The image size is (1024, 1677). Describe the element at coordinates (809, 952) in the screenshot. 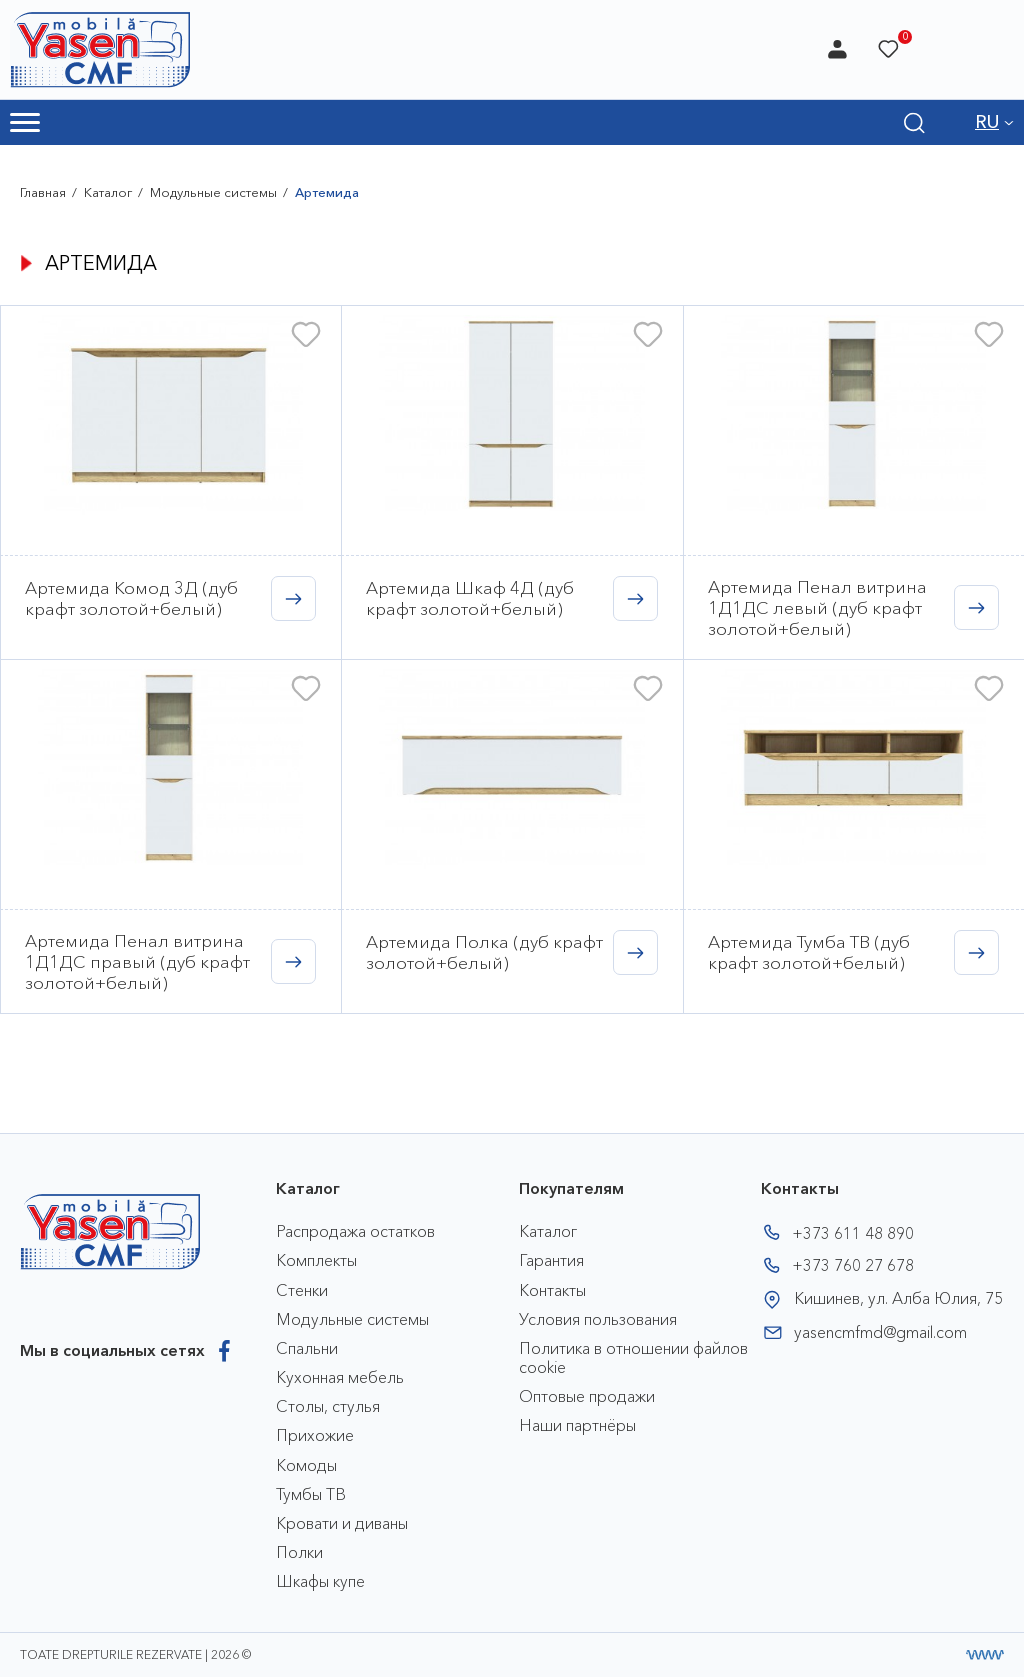

I see `Артемида Тумба ТВ (дуб крафт золотой+белый)` at that location.